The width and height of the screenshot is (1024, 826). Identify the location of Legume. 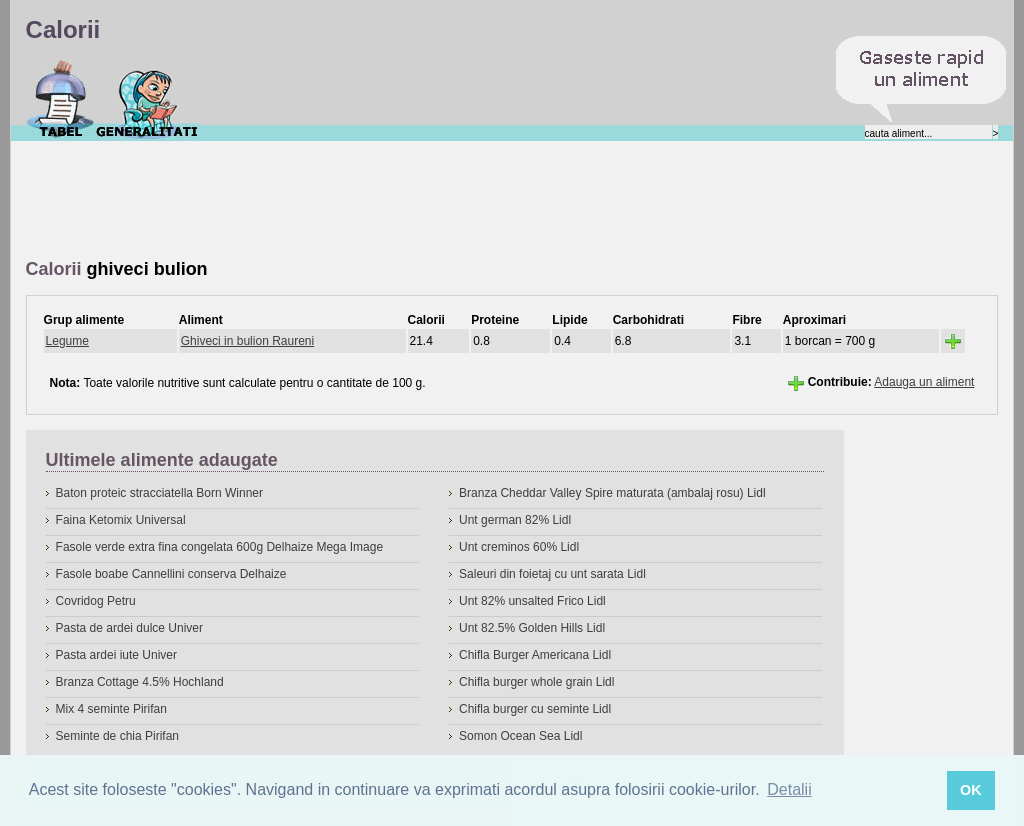
(67, 341).